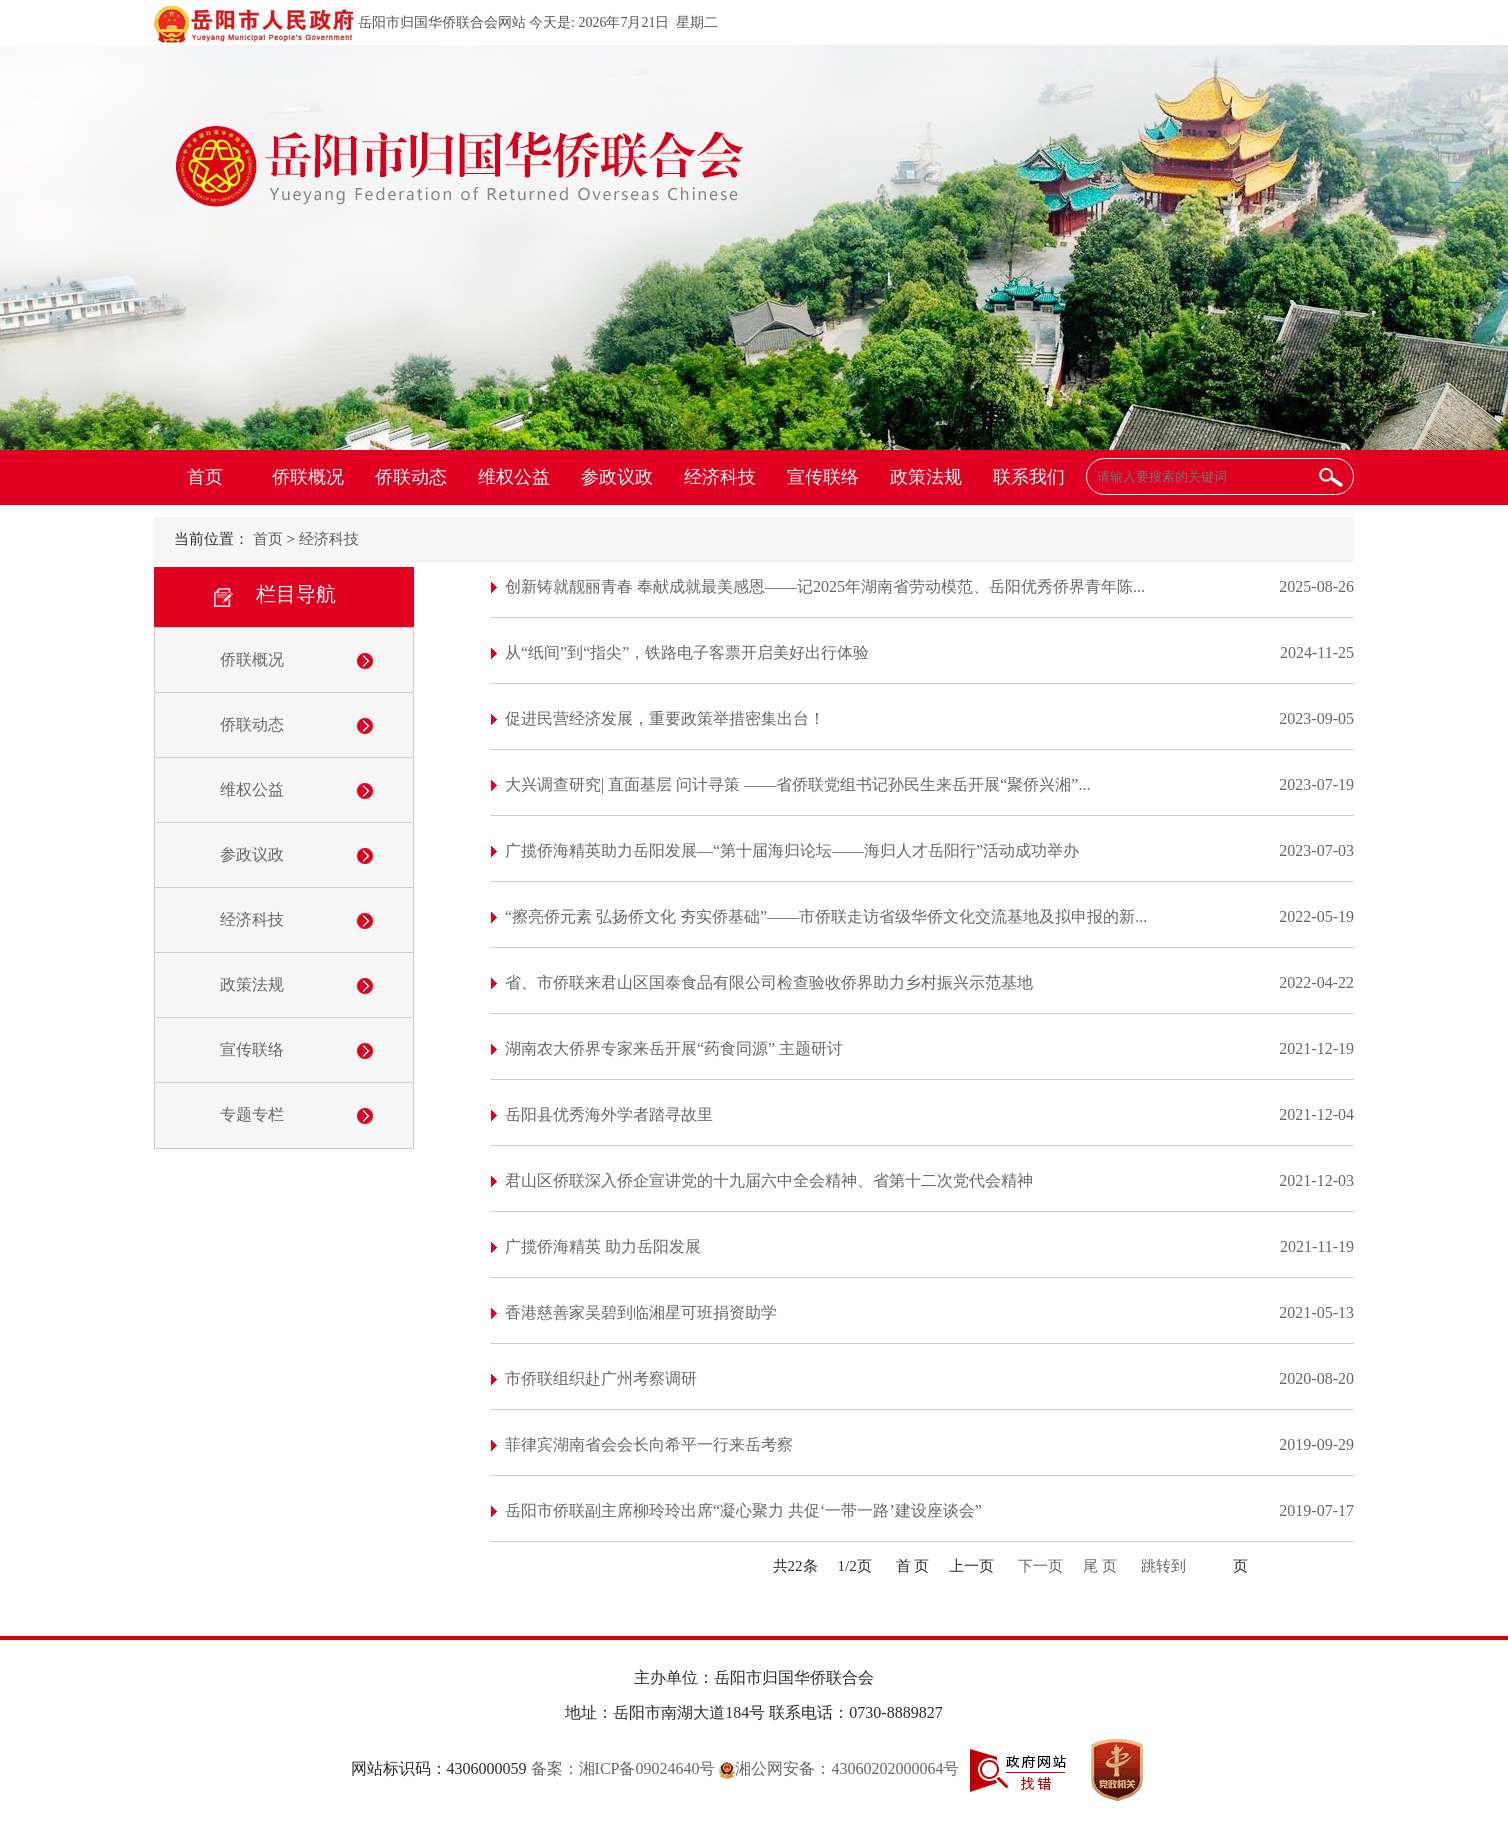 The height and width of the screenshot is (1825, 1508). I want to click on 从“纸间”到“指尖”，铁路电子客票开启美好出行体验, so click(687, 652).